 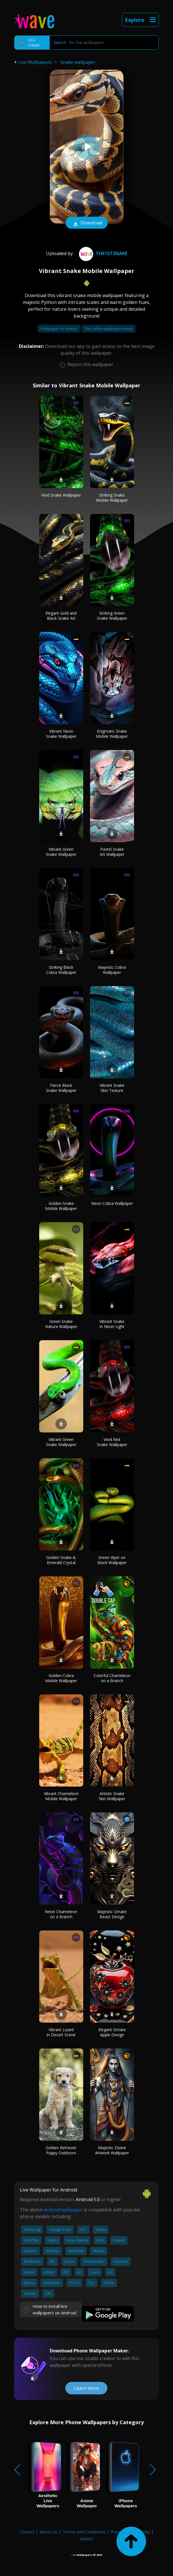 I want to click on Vibrant Snake in Neon Light, so click(x=111, y=1324).